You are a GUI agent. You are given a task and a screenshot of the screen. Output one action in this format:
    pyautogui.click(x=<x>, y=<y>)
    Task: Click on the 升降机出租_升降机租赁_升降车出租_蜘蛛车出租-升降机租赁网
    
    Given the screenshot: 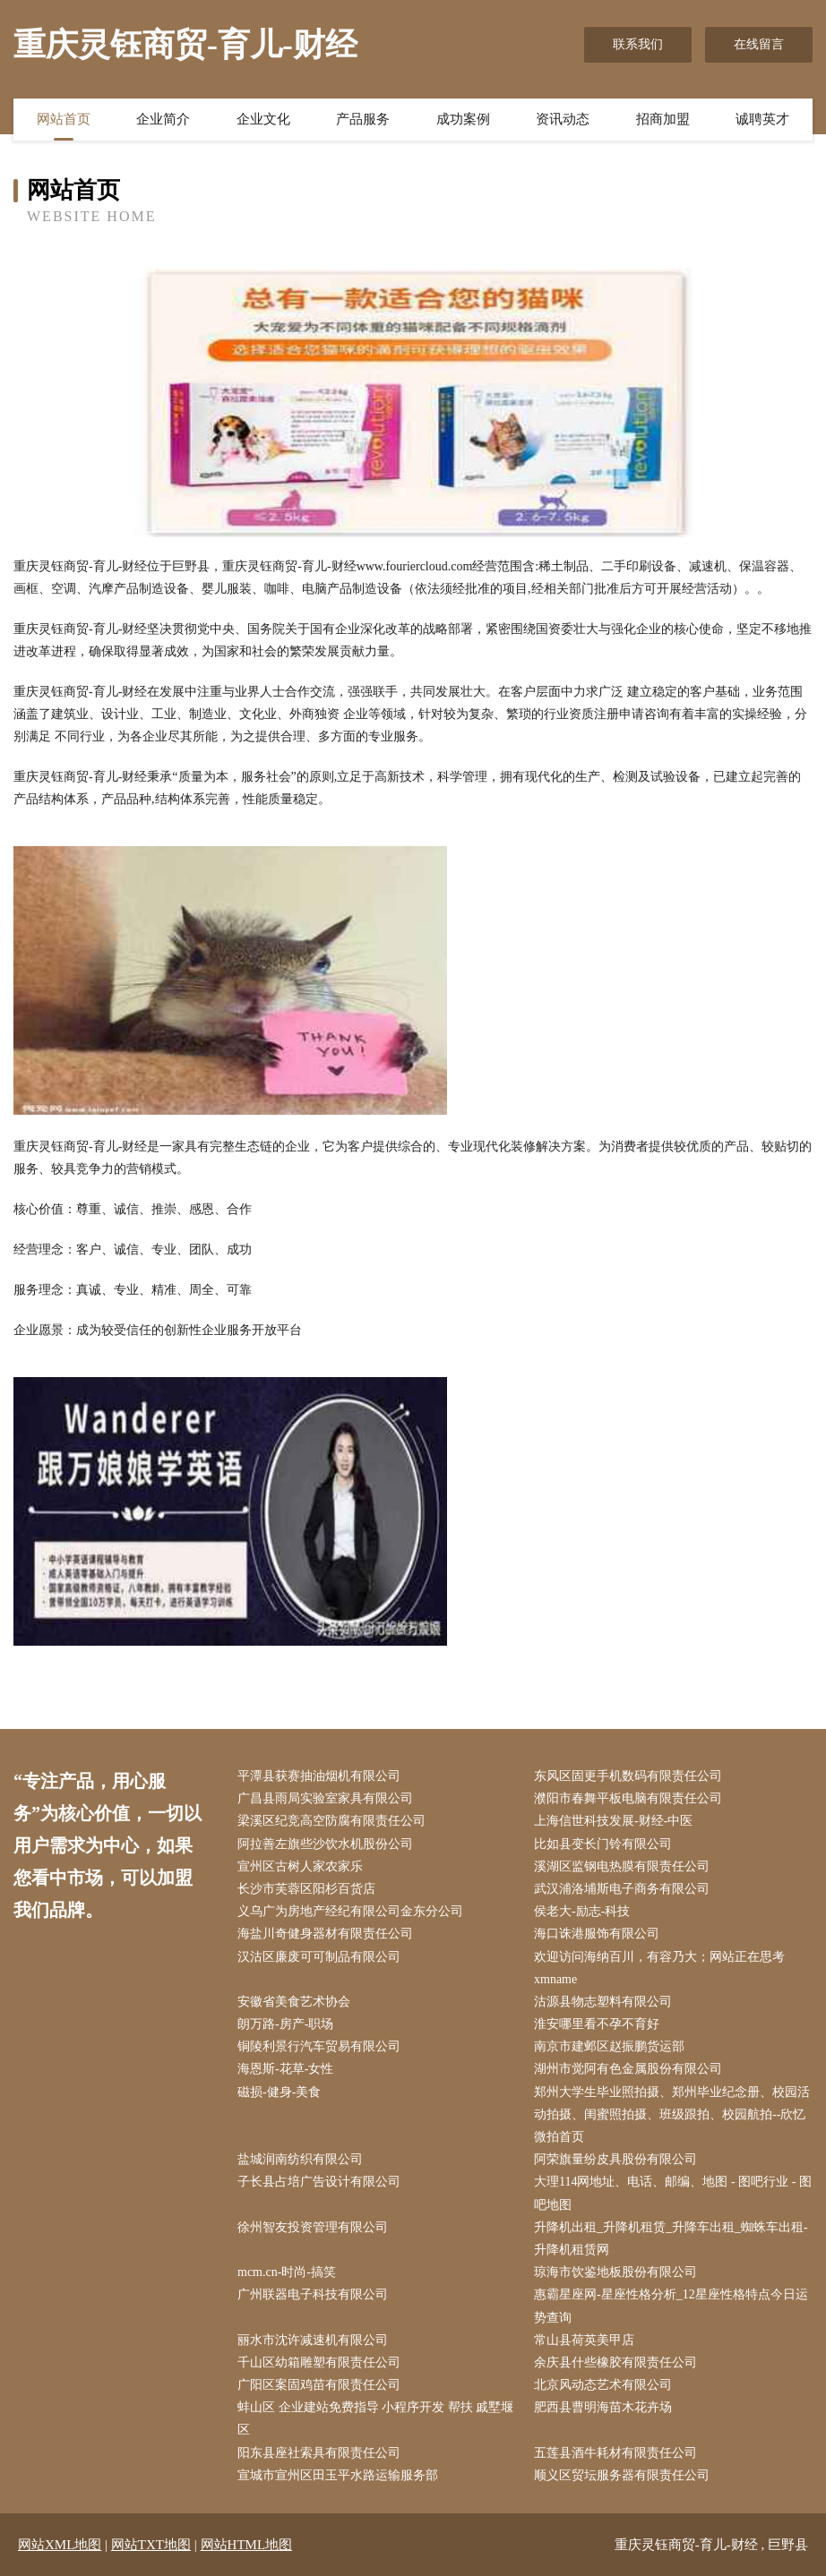 What is the action you would take?
    pyautogui.click(x=671, y=2238)
    